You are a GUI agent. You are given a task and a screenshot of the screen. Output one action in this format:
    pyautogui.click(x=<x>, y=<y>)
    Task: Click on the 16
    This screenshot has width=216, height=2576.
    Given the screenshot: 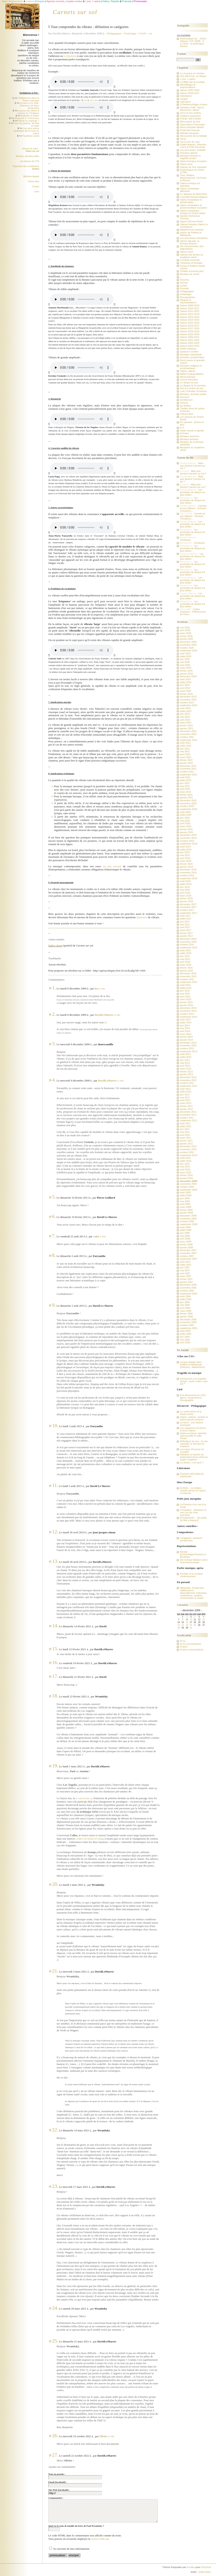 What is the action you would take?
    pyautogui.click(x=187, y=1622)
    